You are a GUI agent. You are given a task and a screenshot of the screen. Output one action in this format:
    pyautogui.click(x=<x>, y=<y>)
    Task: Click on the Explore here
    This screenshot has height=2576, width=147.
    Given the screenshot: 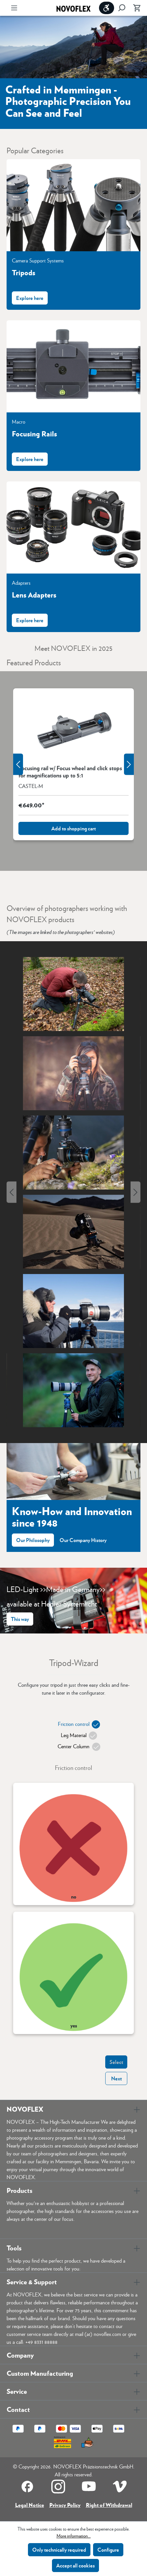 What is the action you would take?
    pyautogui.click(x=29, y=298)
    